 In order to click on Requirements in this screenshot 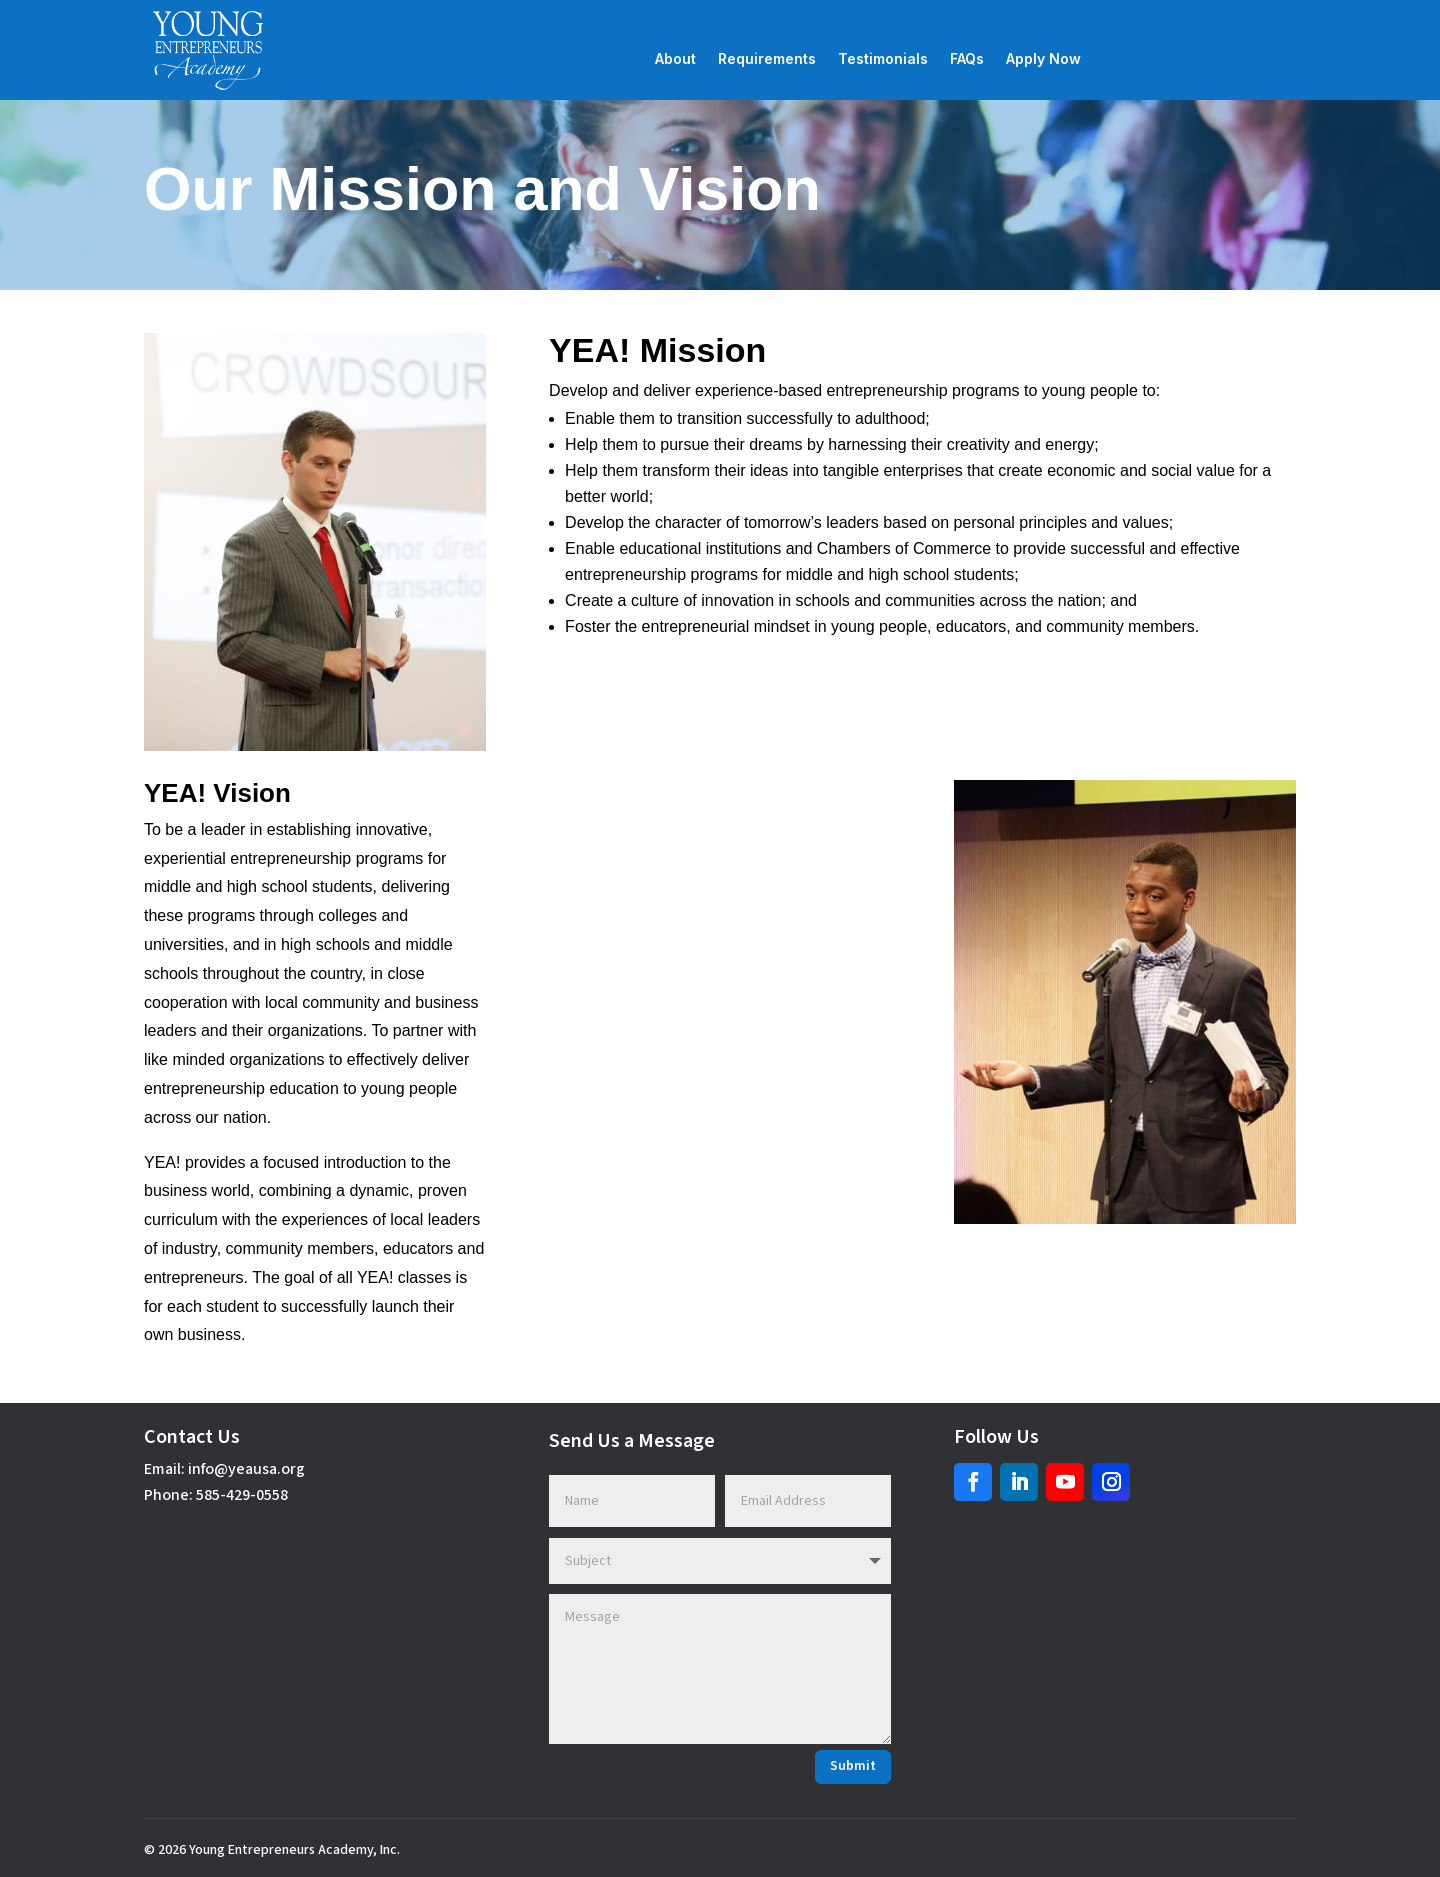, I will do `click(767, 59)`.